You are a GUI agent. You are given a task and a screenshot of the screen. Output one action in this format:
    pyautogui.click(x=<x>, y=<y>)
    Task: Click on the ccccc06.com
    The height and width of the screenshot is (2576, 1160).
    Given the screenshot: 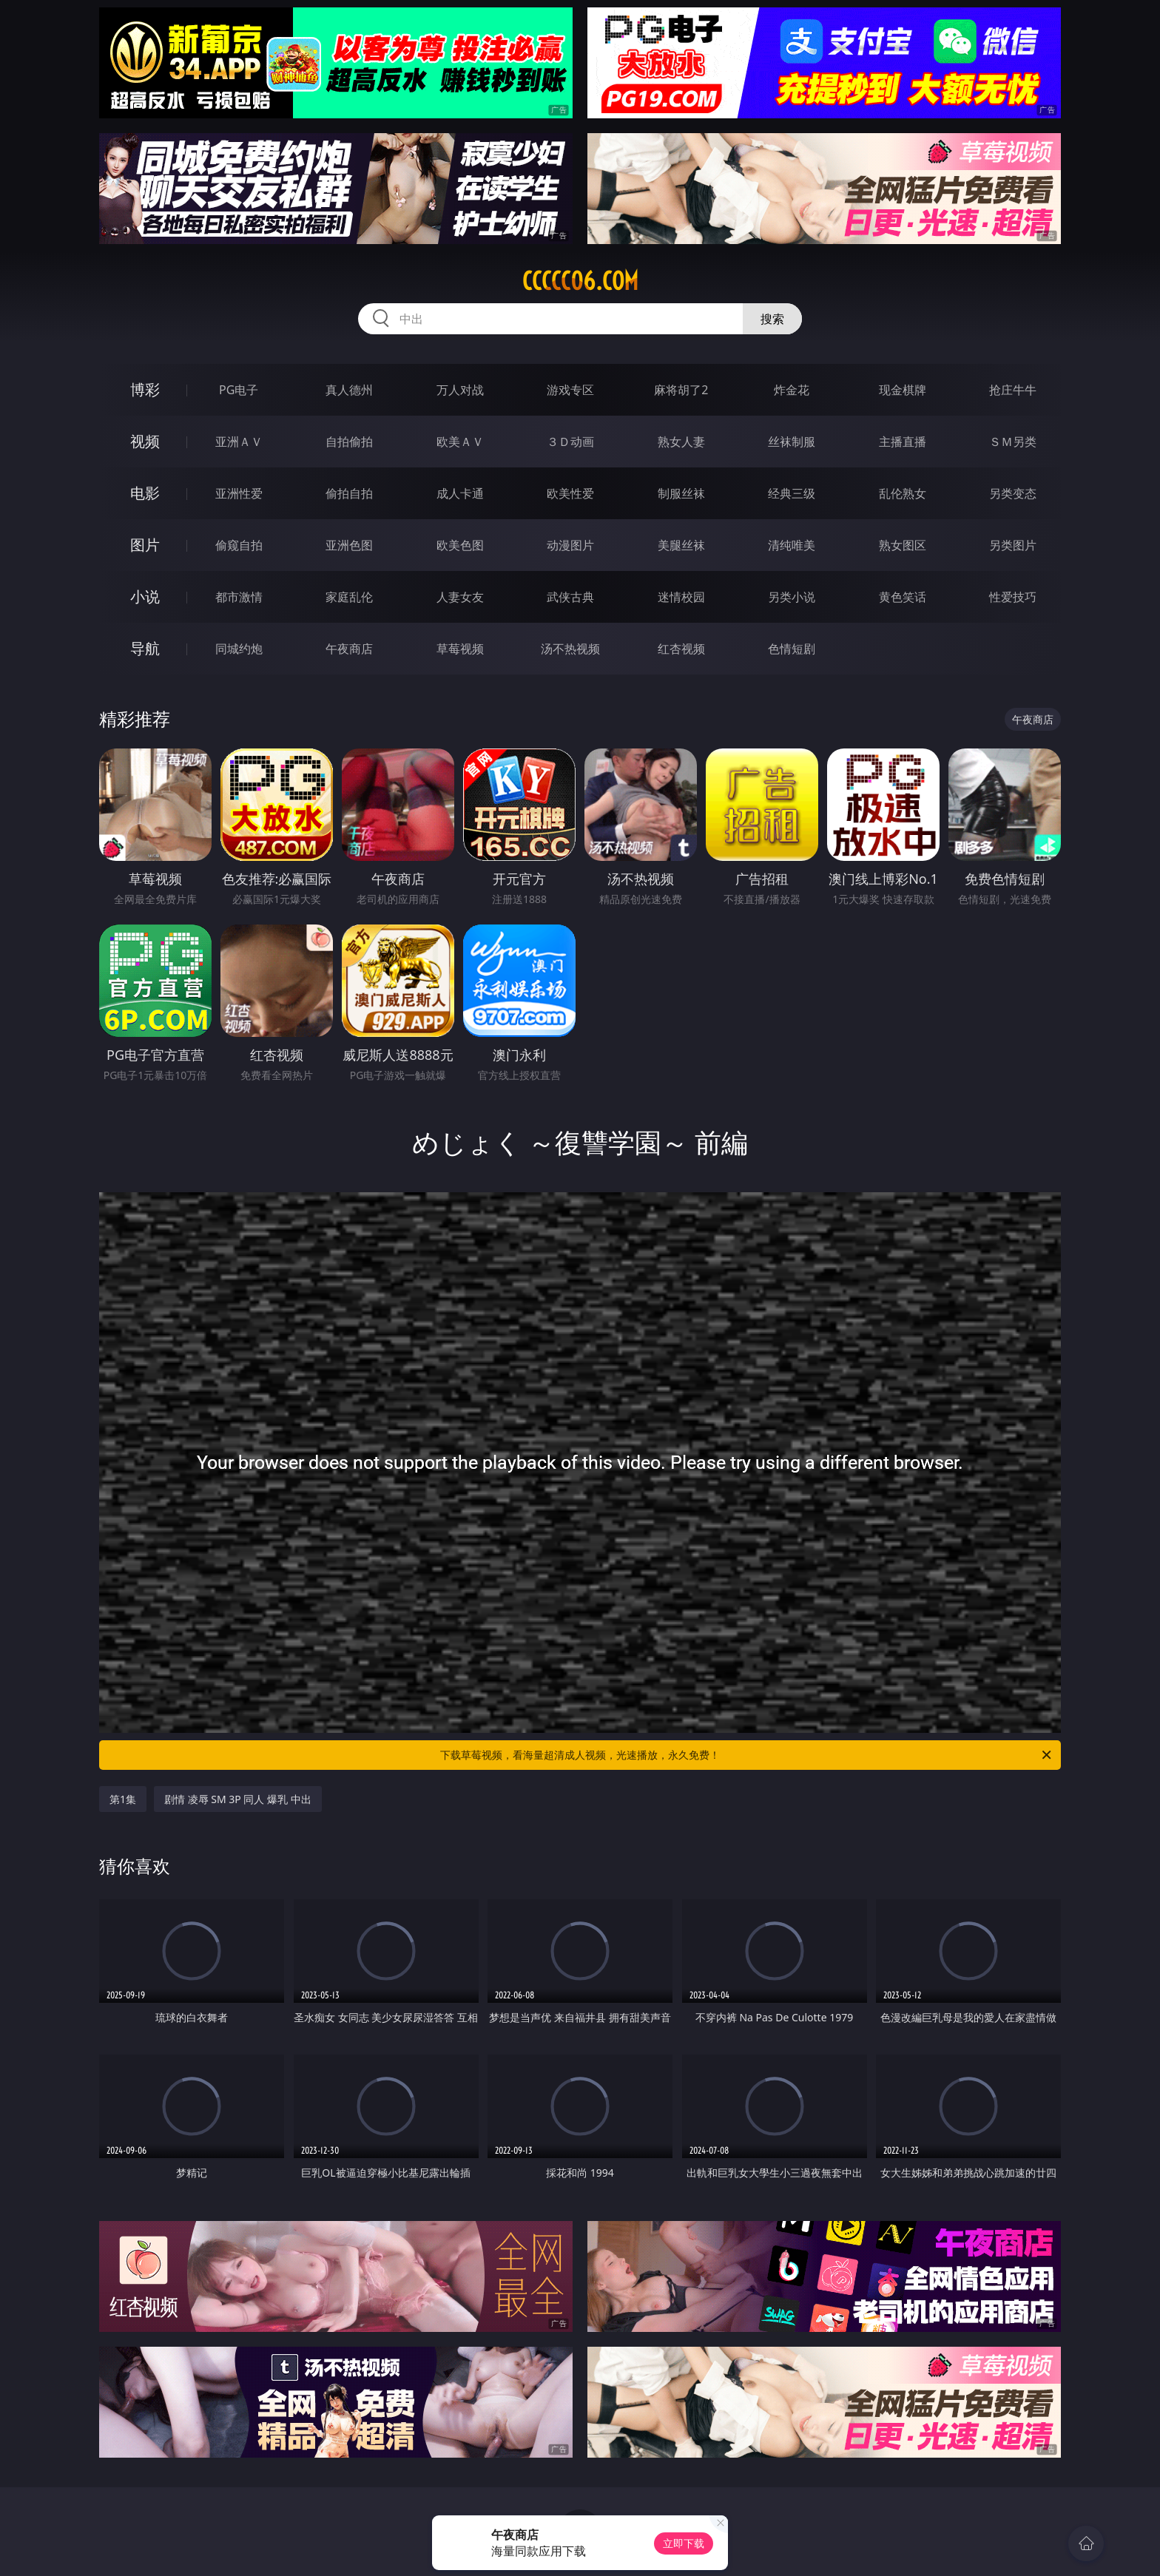 What is the action you would take?
    pyautogui.click(x=580, y=281)
    